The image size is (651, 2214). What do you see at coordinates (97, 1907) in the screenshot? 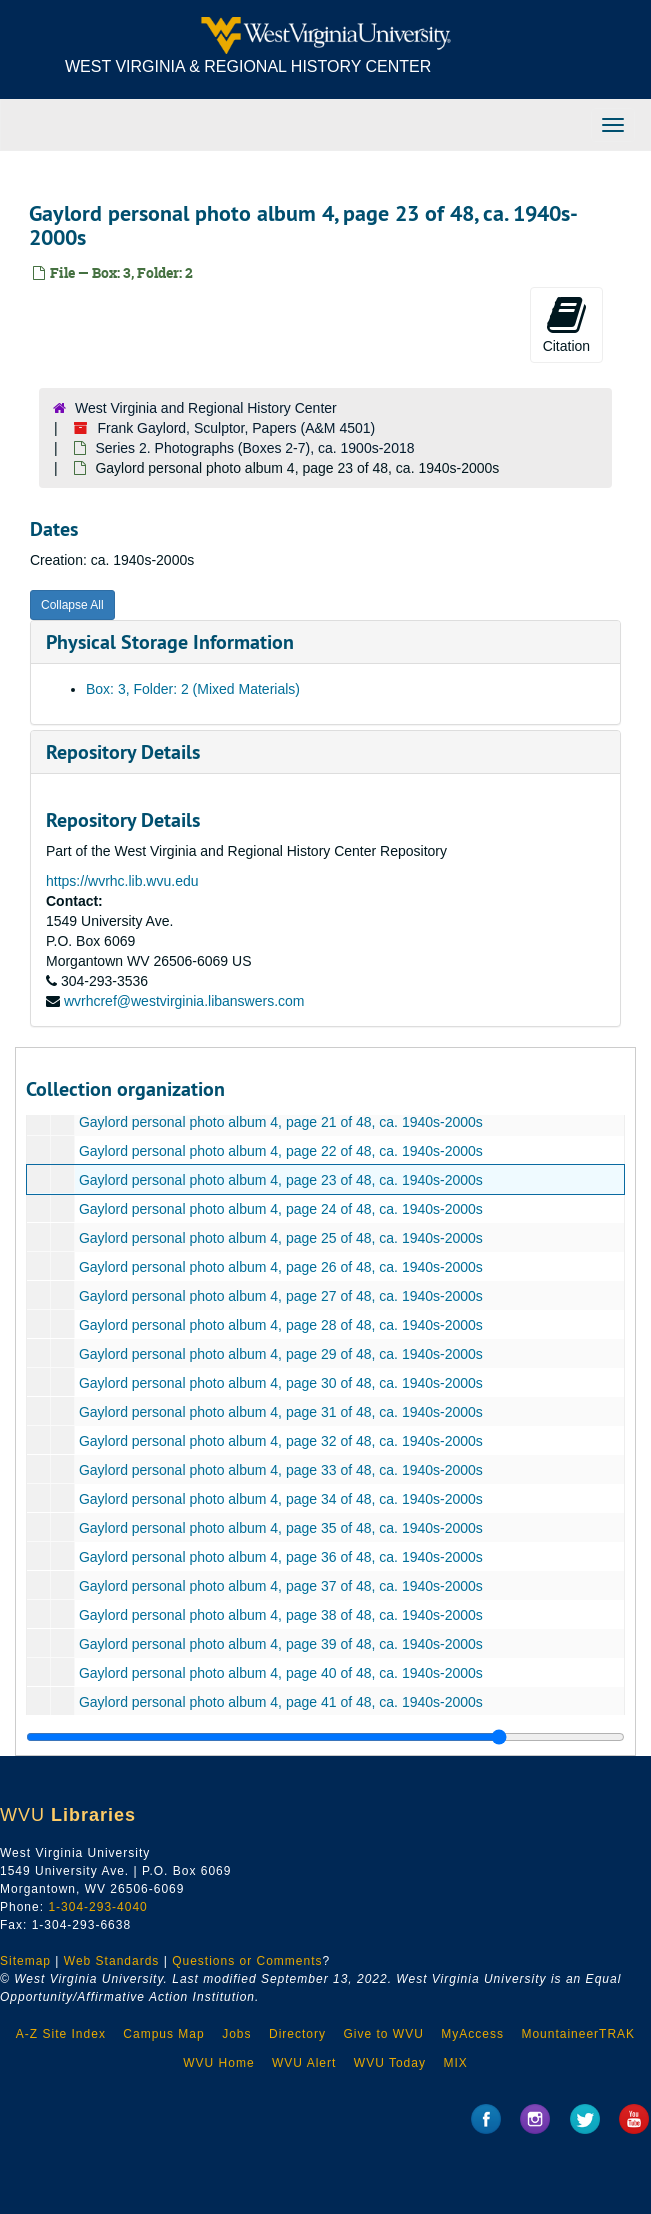
I see `1-304-293-4040` at bounding box center [97, 1907].